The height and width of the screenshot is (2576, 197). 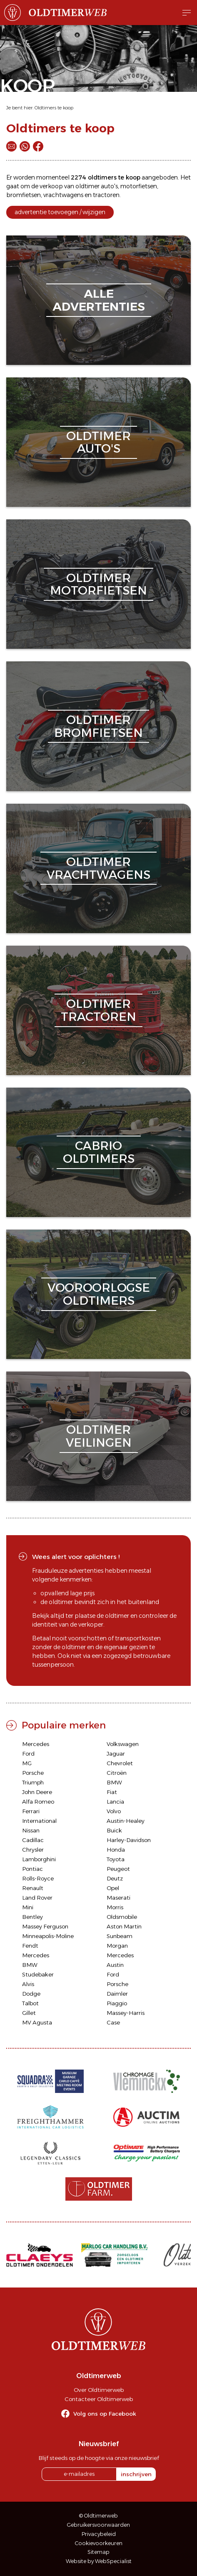 What do you see at coordinates (33, 1772) in the screenshot?
I see `Porsche` at bounding box center [33, 1772].